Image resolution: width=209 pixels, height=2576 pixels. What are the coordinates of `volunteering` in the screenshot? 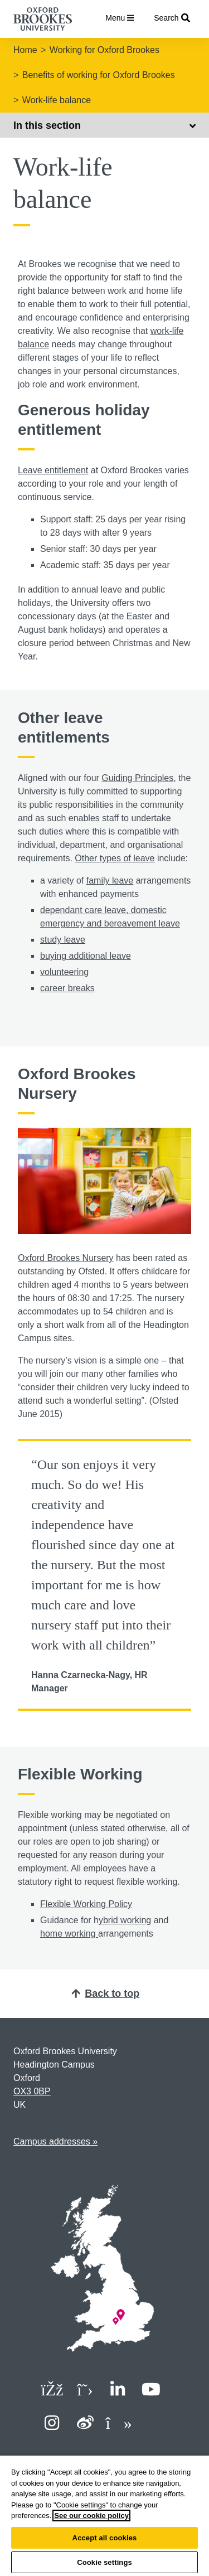 It's located at (64, 972).